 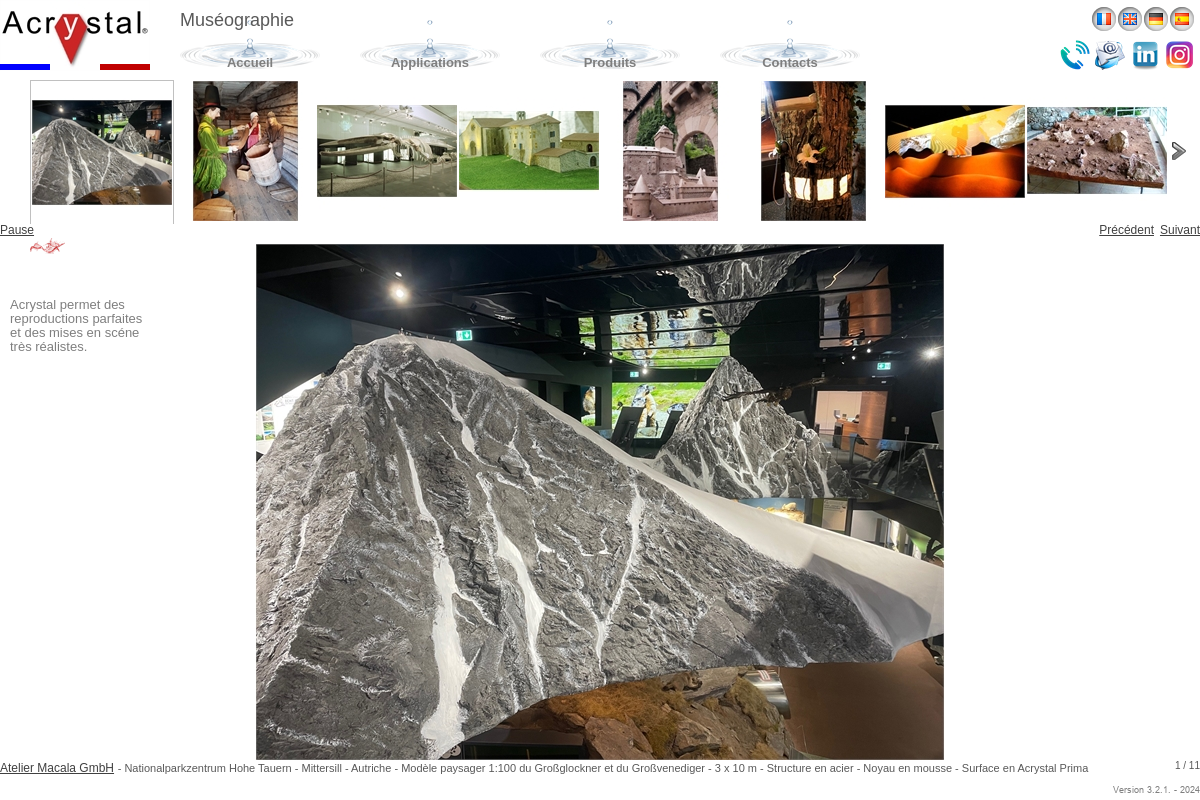 What do you see at coordinates (1126, 230) in the screenshot?
I see `Précédent` at bounding box center [1126, 230].